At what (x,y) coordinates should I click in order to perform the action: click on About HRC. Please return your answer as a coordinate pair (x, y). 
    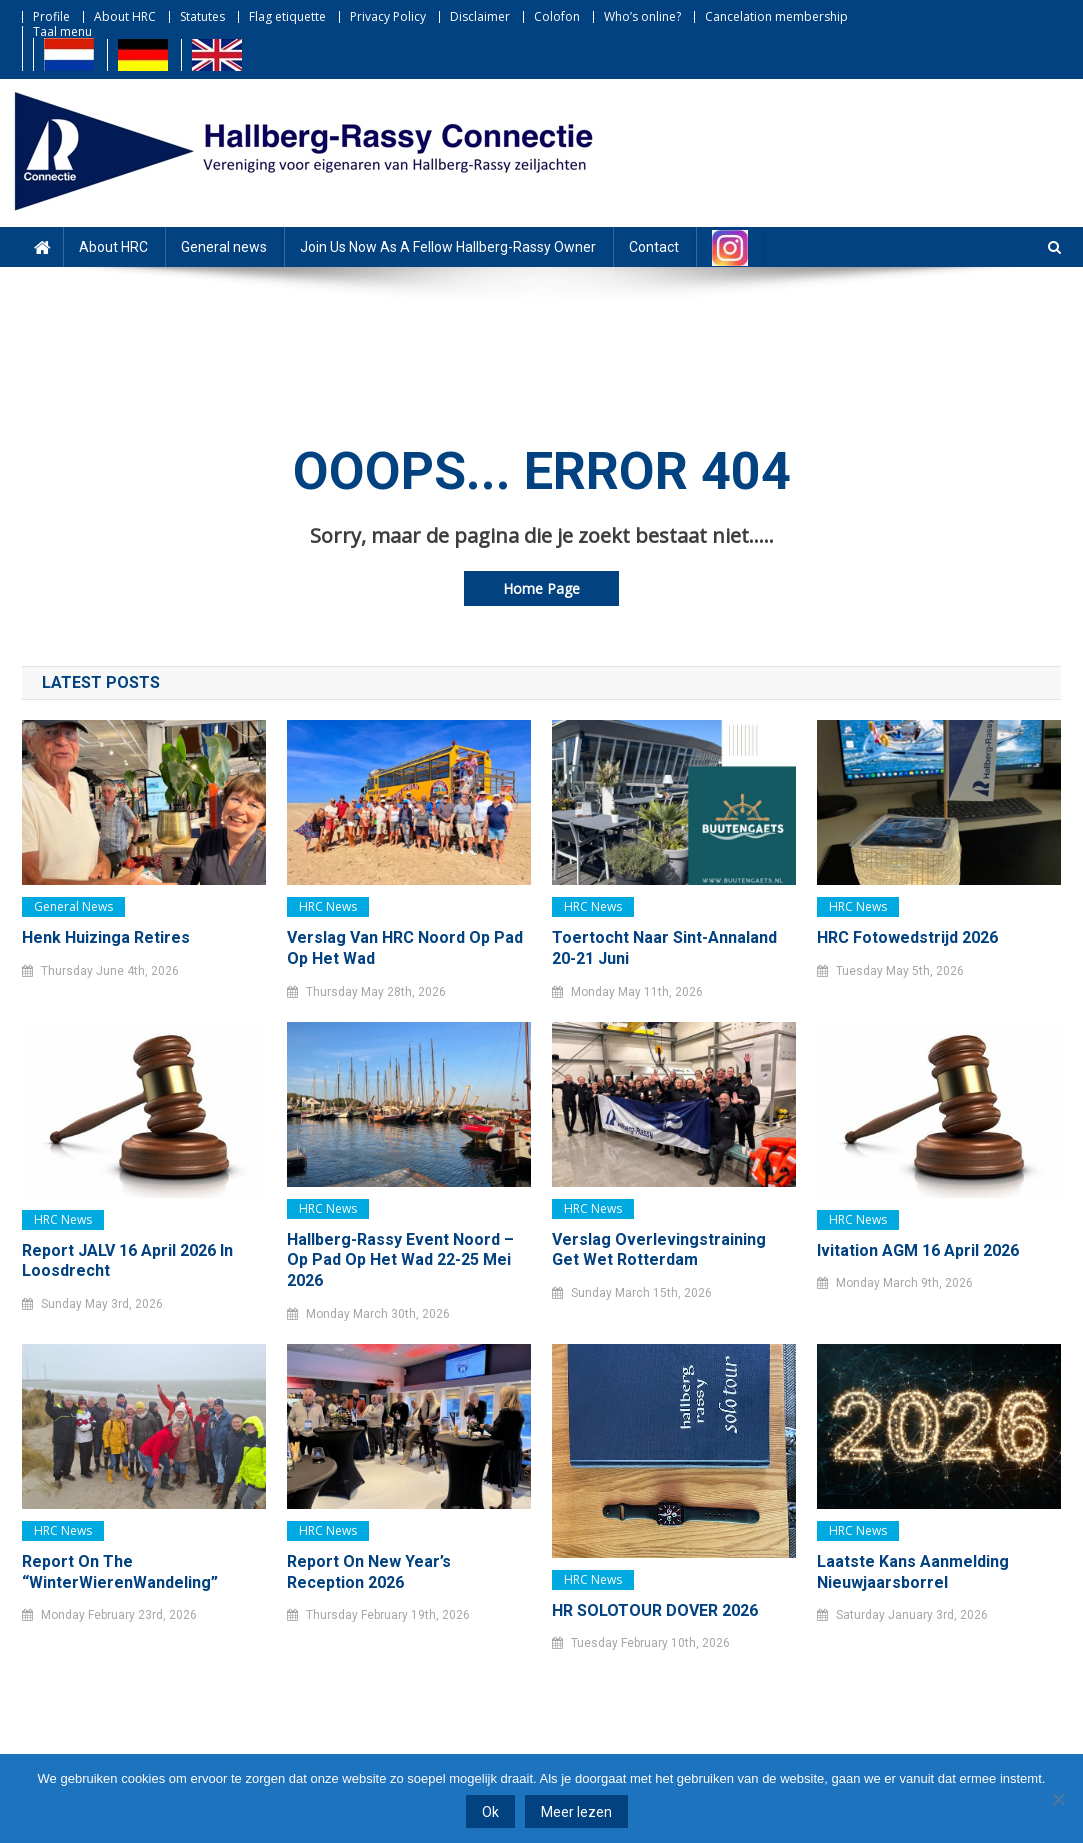
    Looking at the image, I should click on (125, 16).